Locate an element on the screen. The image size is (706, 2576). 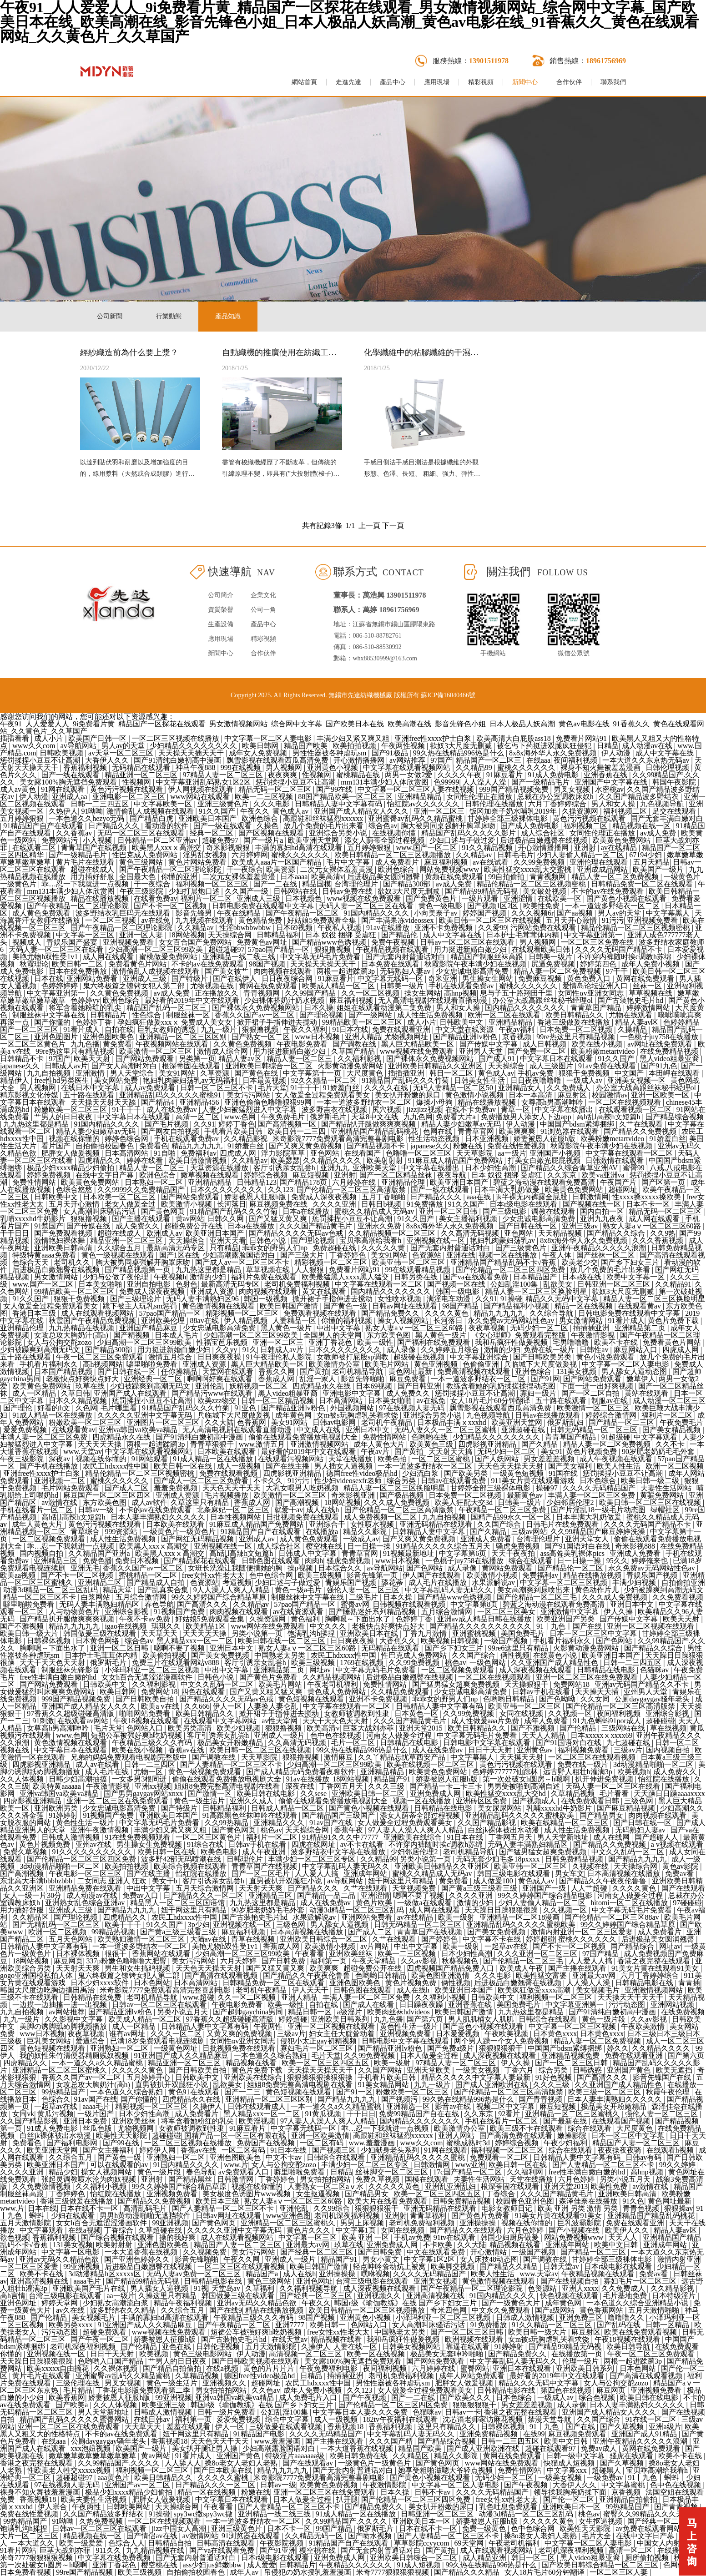
在线日本中文字幕 is located at coordinates (91, 1088).